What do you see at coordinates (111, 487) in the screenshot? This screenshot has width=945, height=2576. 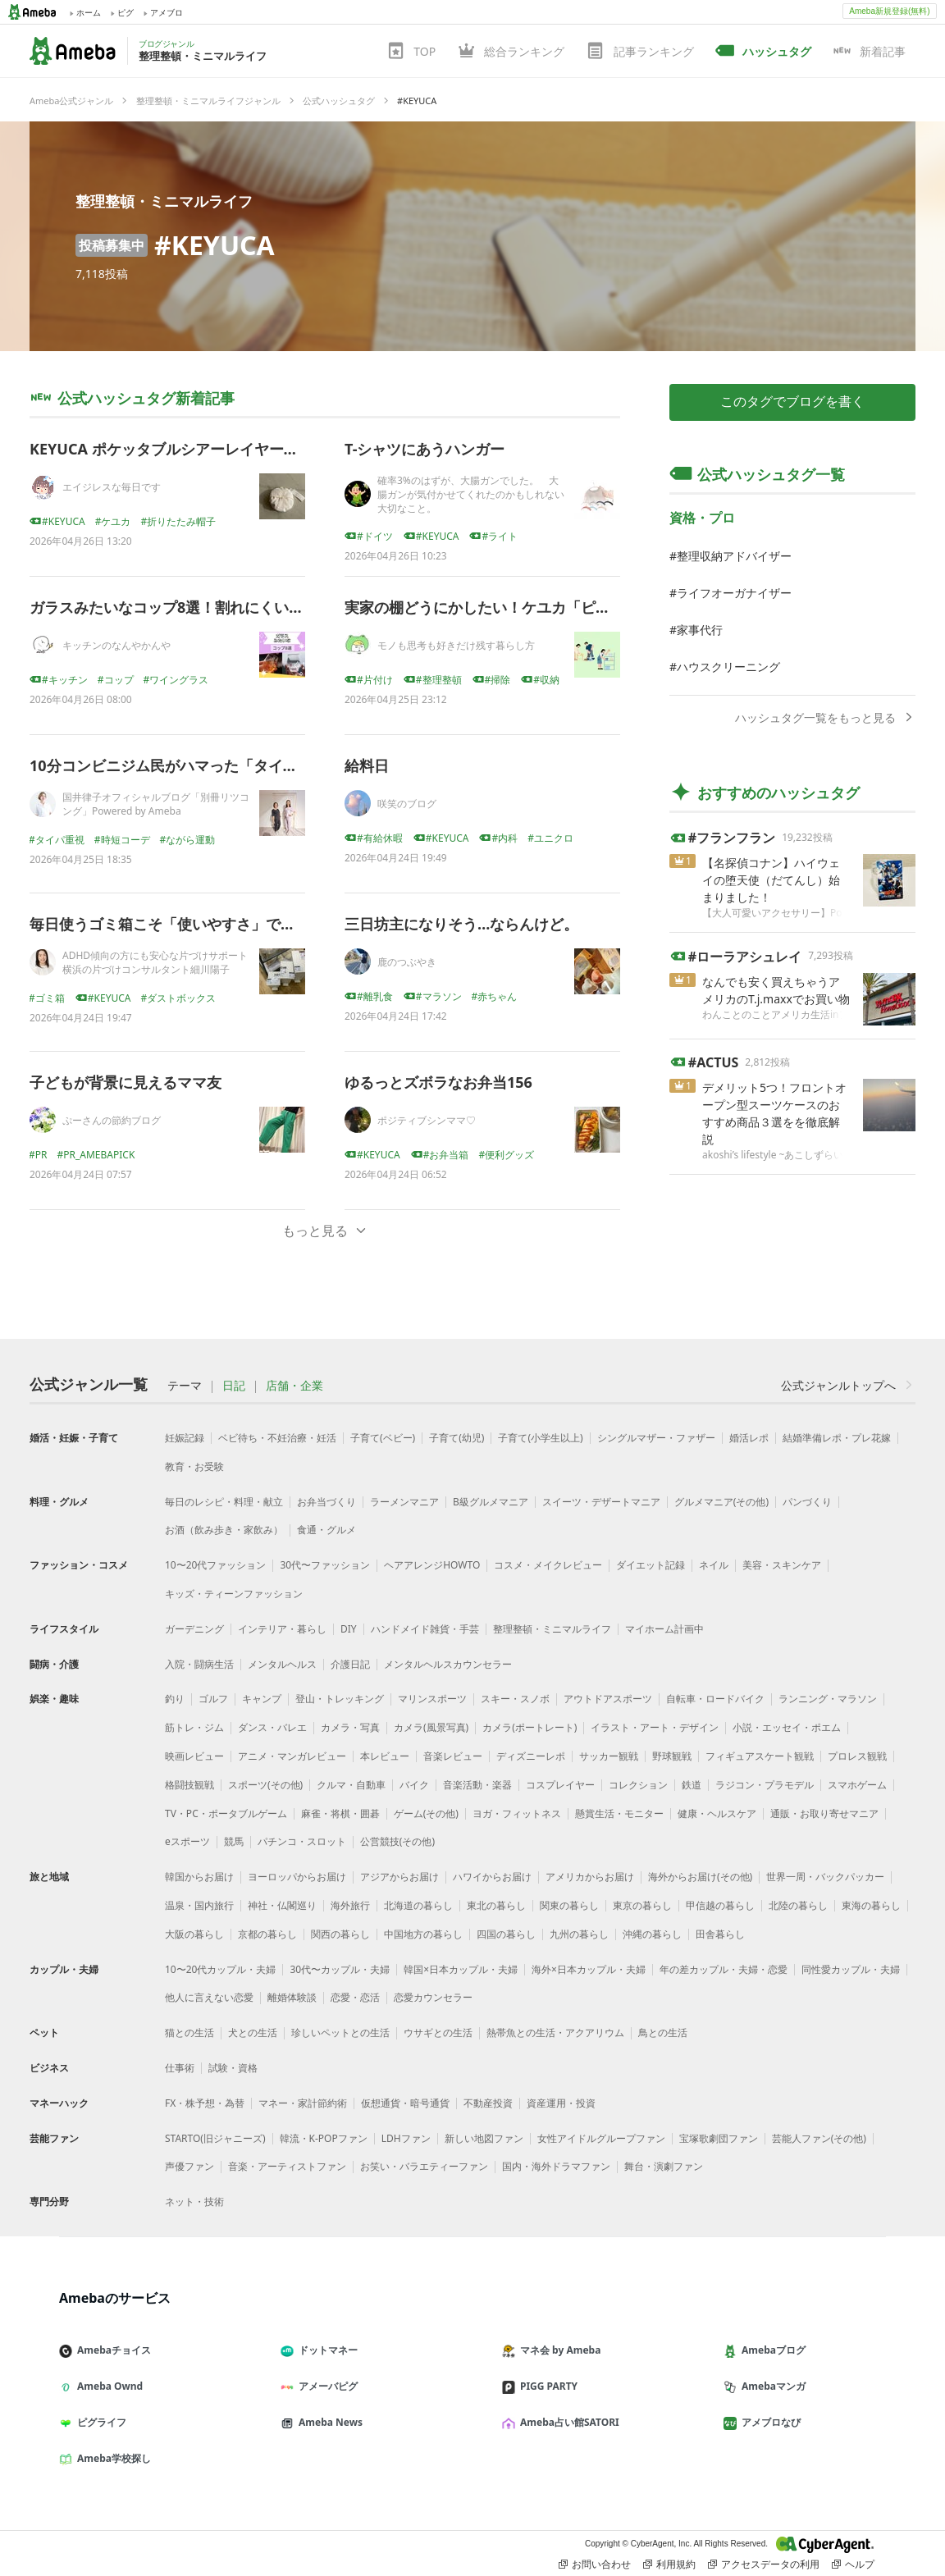 I see `エイジレスな毎日です` at bounding box center [111, 487].